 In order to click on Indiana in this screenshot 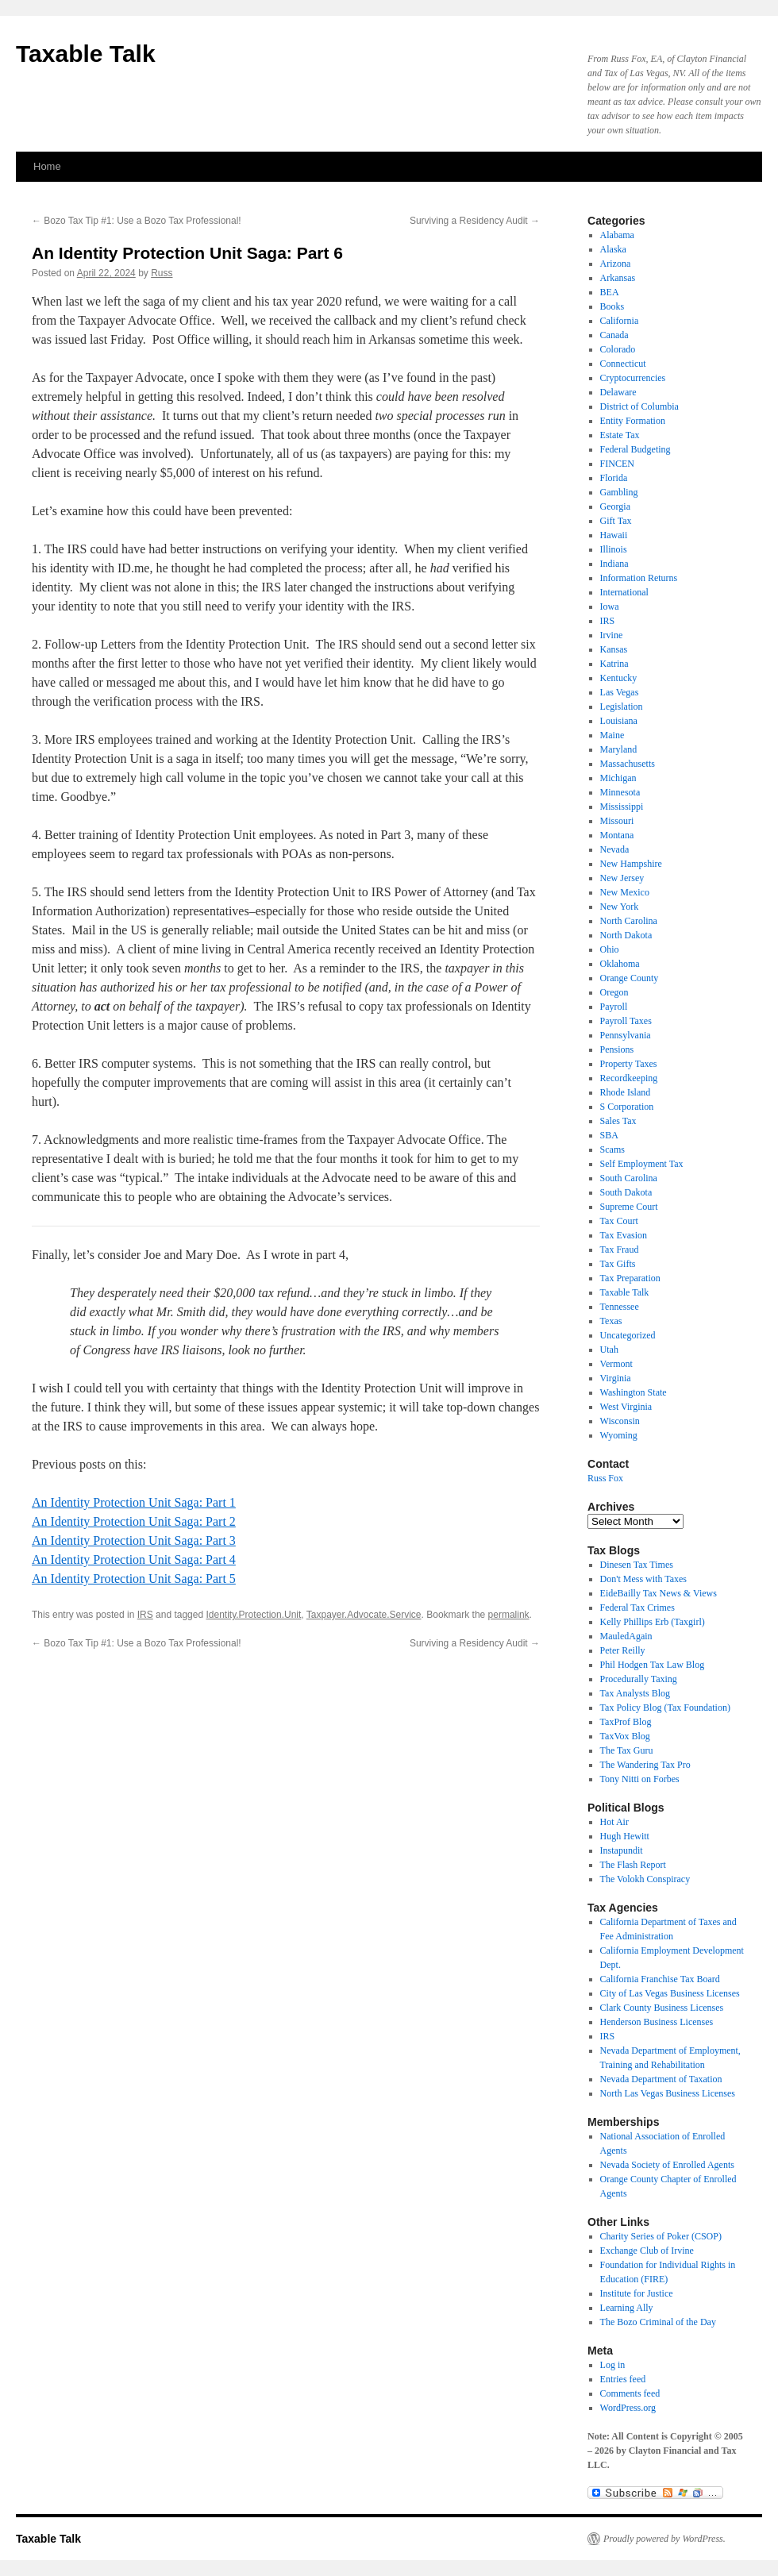, I will do `click(614, 563)`.